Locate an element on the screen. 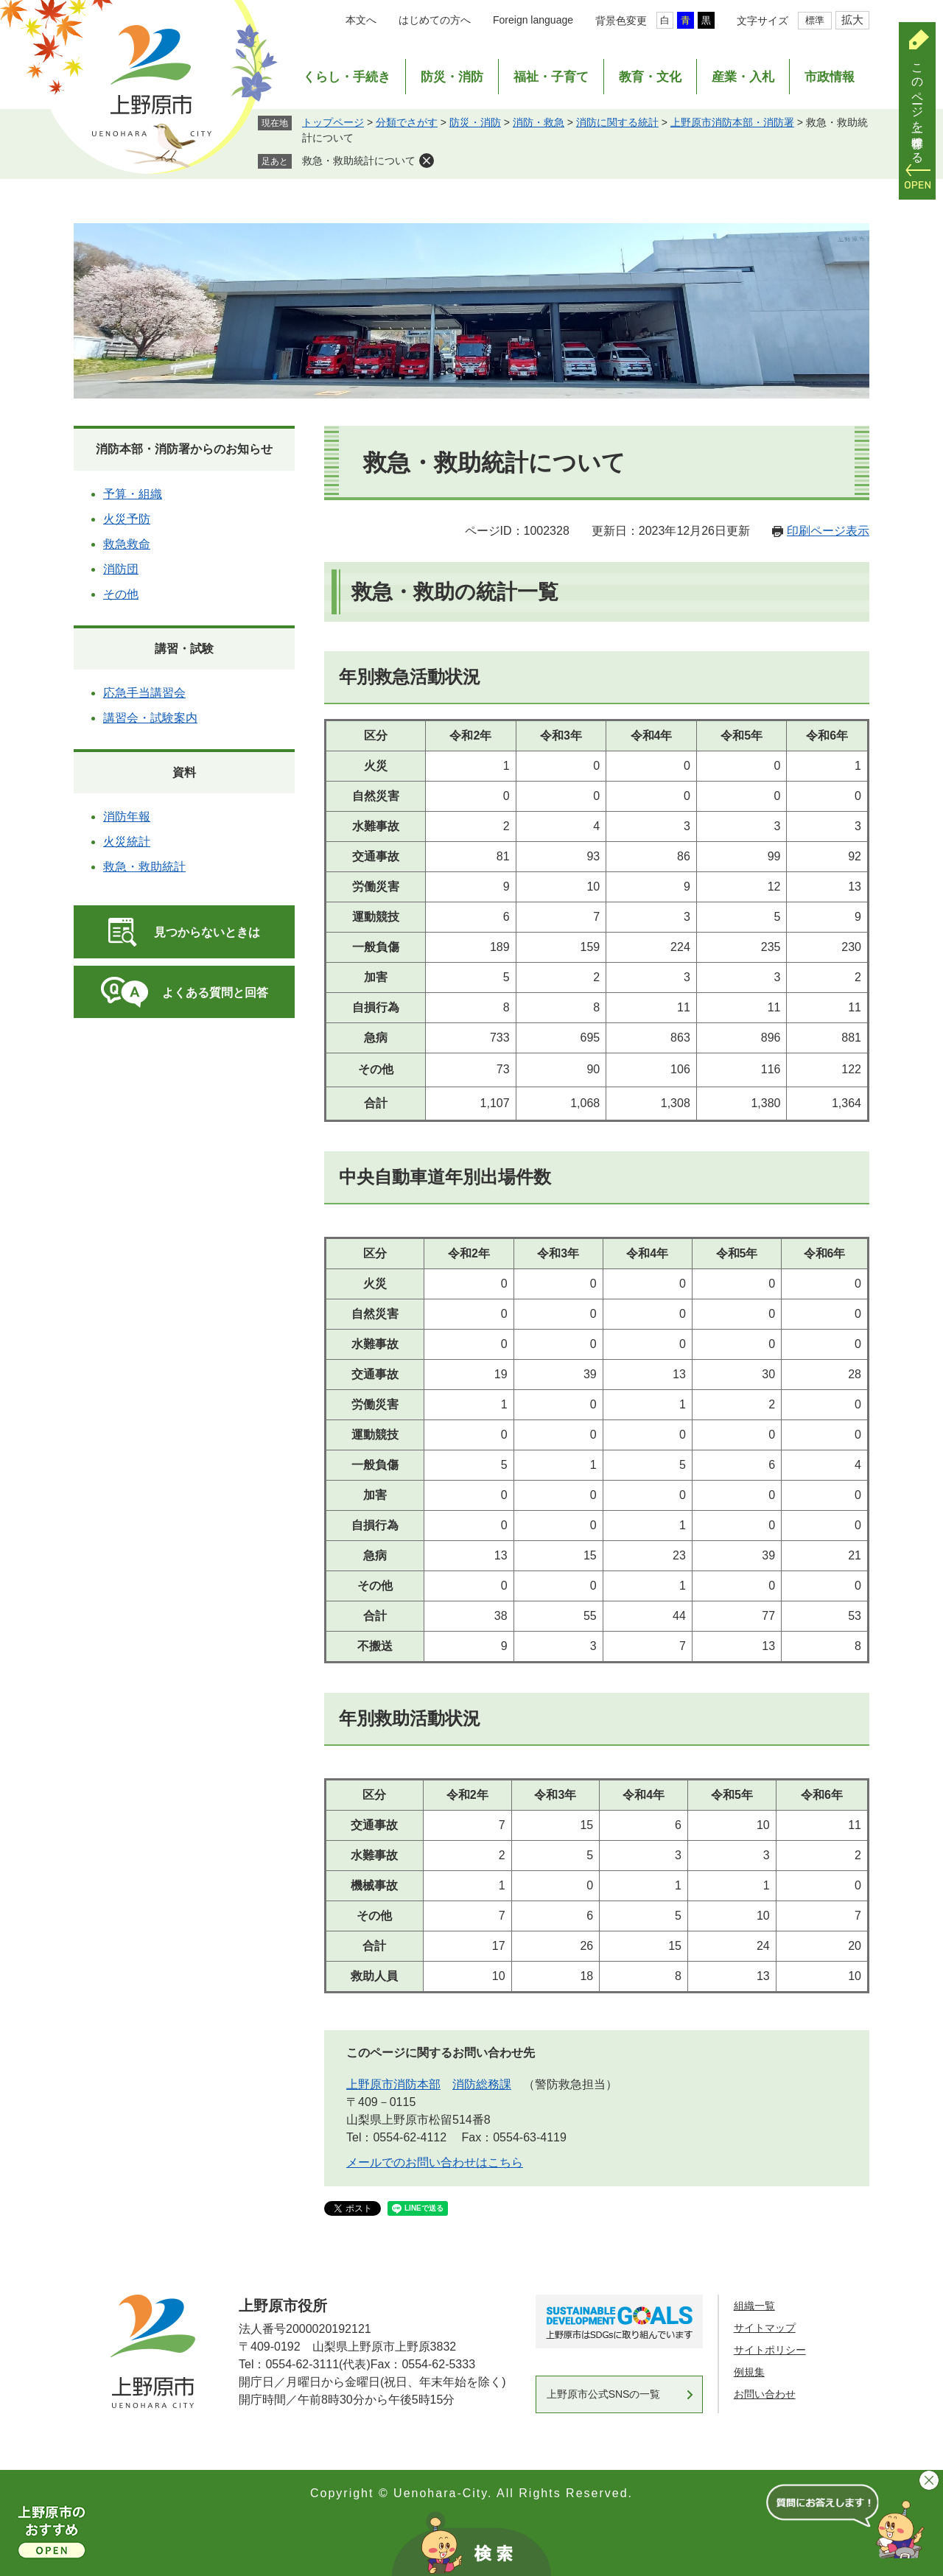 This screenshot has height=2576, width=943. 講習・試験 is located at coordinates (184, 648).